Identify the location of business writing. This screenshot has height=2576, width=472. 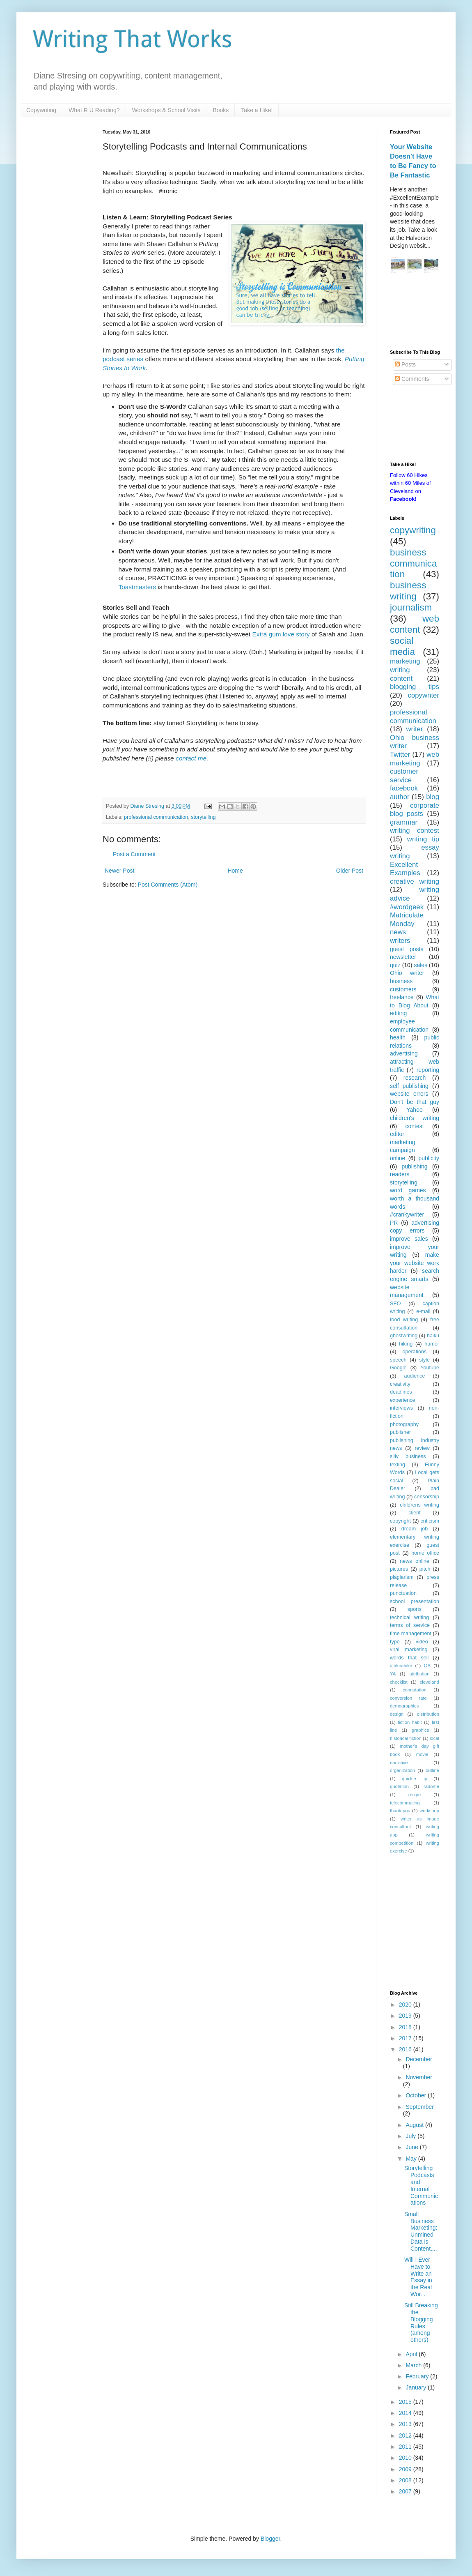
(408, 590).